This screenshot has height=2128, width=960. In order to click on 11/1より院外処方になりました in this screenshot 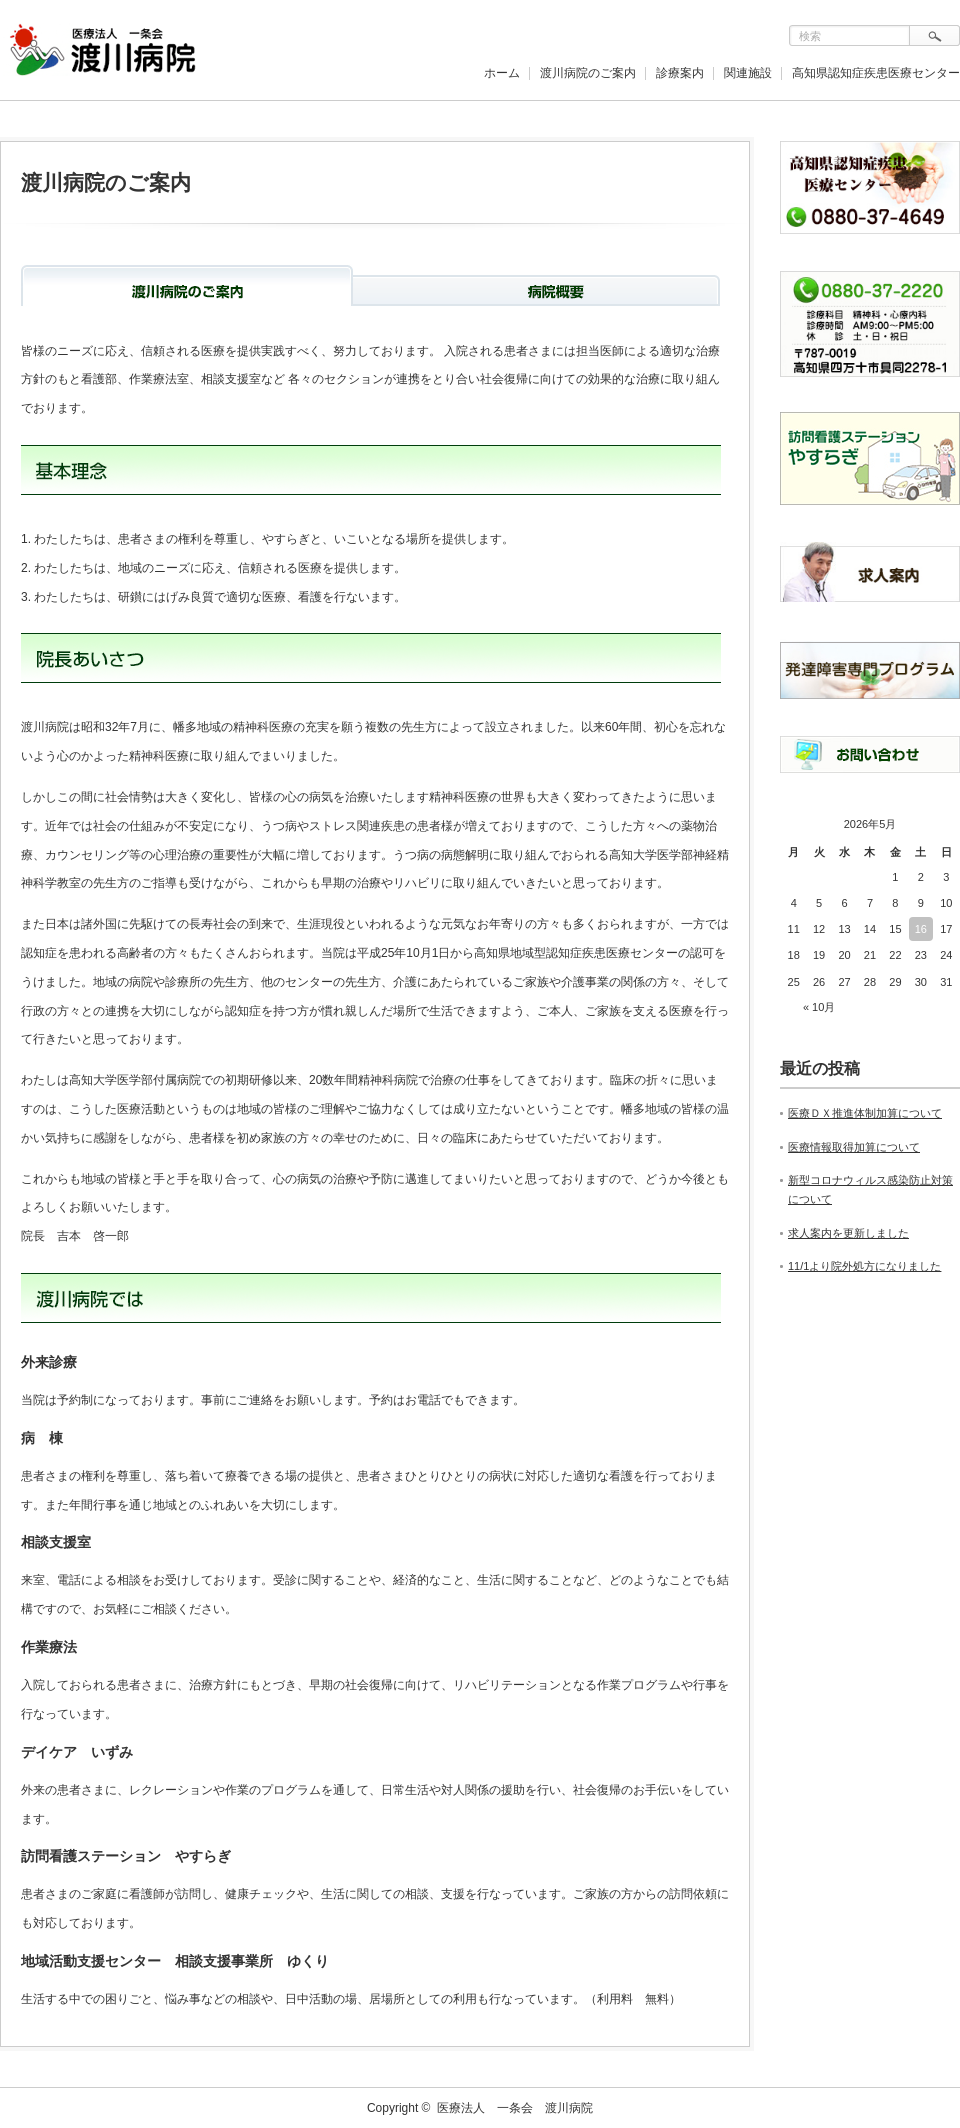, I will do `click(864, 1266)`.